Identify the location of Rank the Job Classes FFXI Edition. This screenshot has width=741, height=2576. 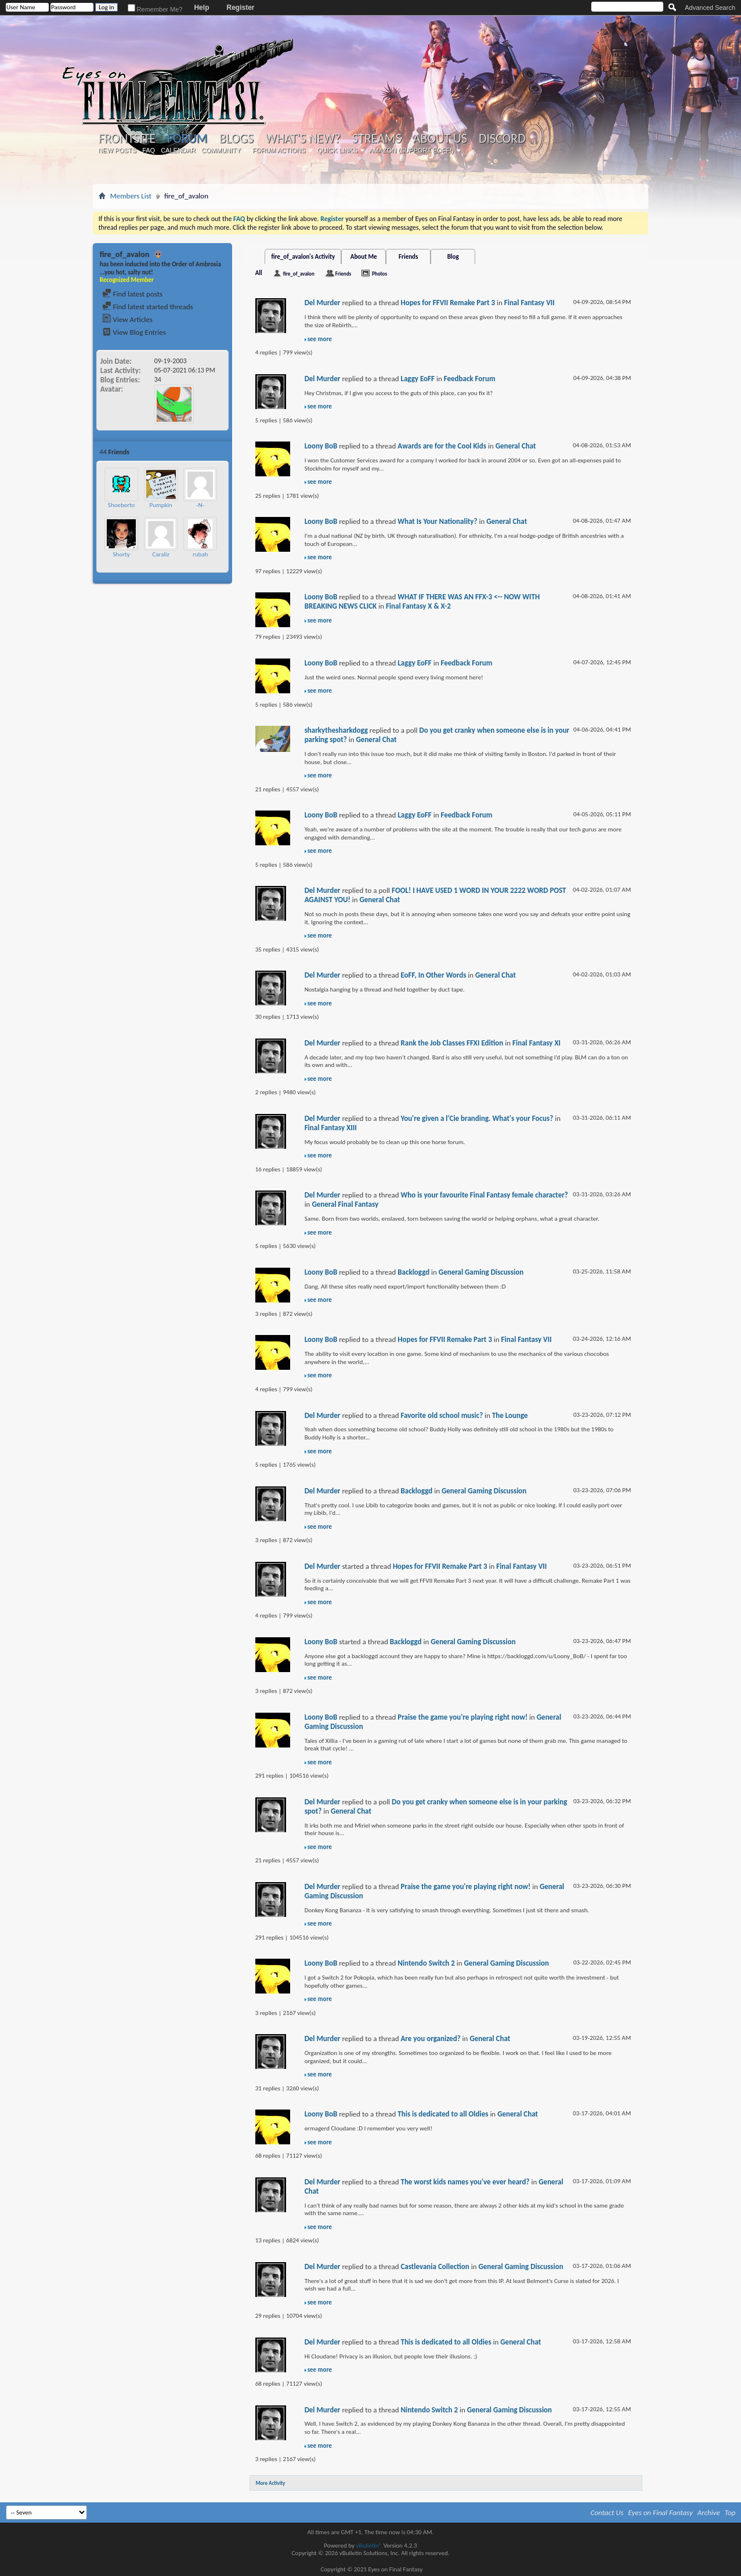
(451, 1043).